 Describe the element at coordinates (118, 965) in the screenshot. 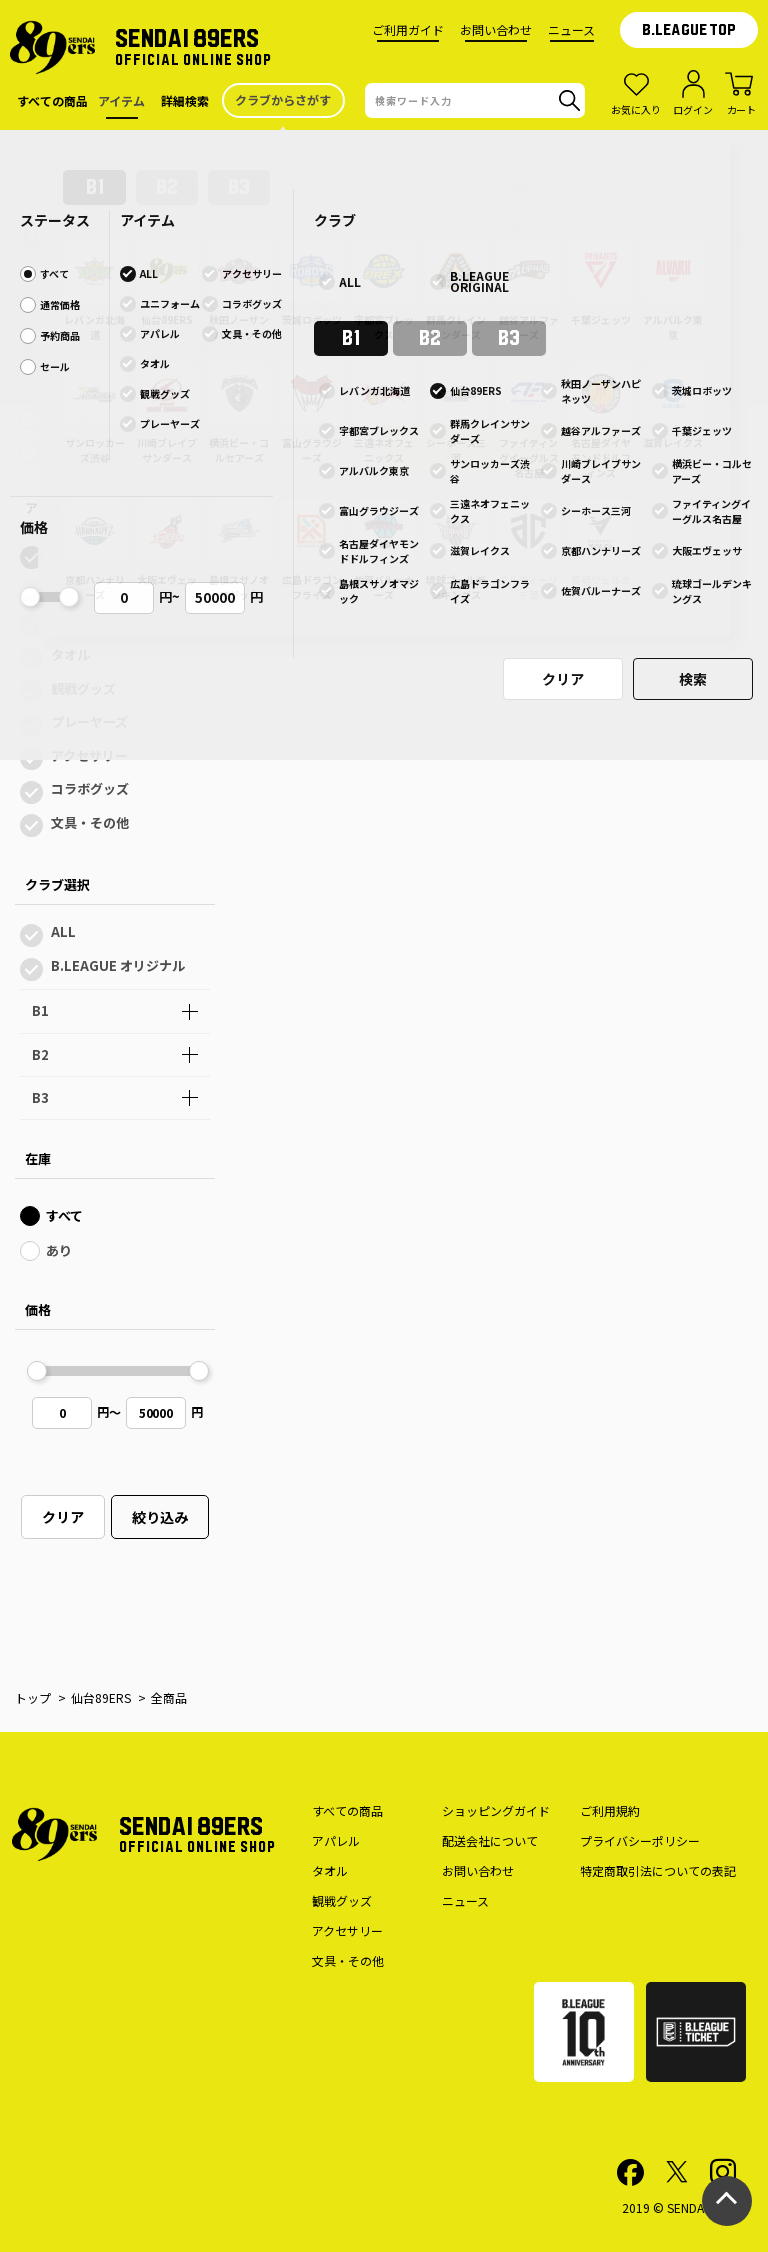

I see `B.LEAGUE オリジナル` at that location.